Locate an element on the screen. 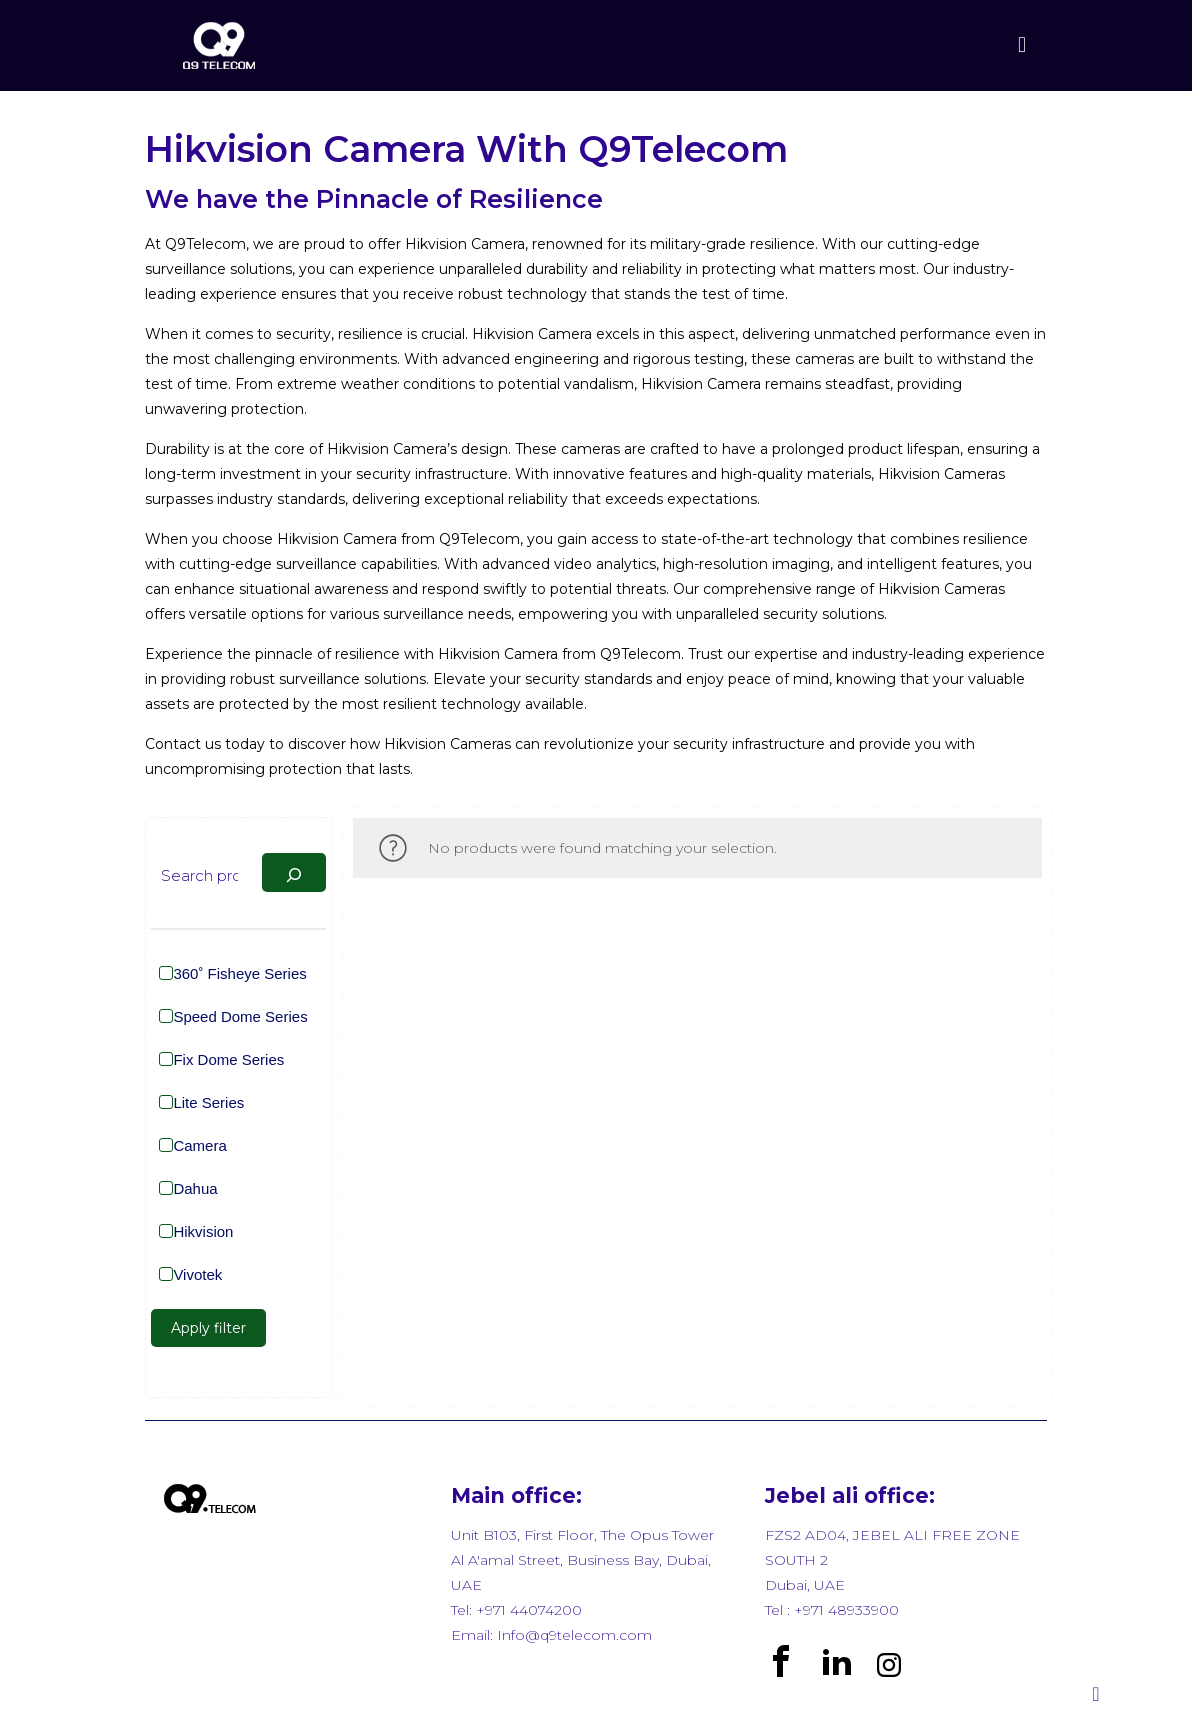 This screenshot has height=1735, width=1192. [Search] is located at coordinates (294, 872).